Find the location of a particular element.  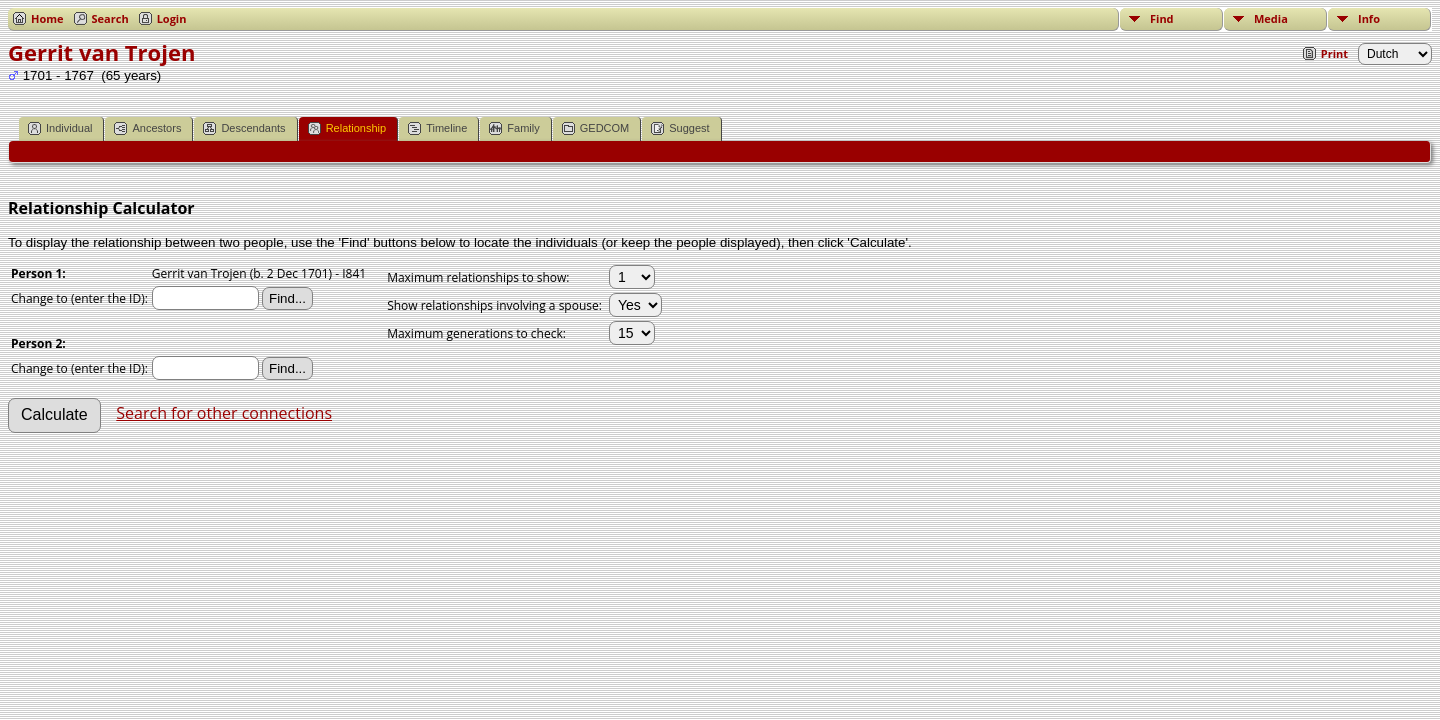

Home is located at coordinates (47, 18).